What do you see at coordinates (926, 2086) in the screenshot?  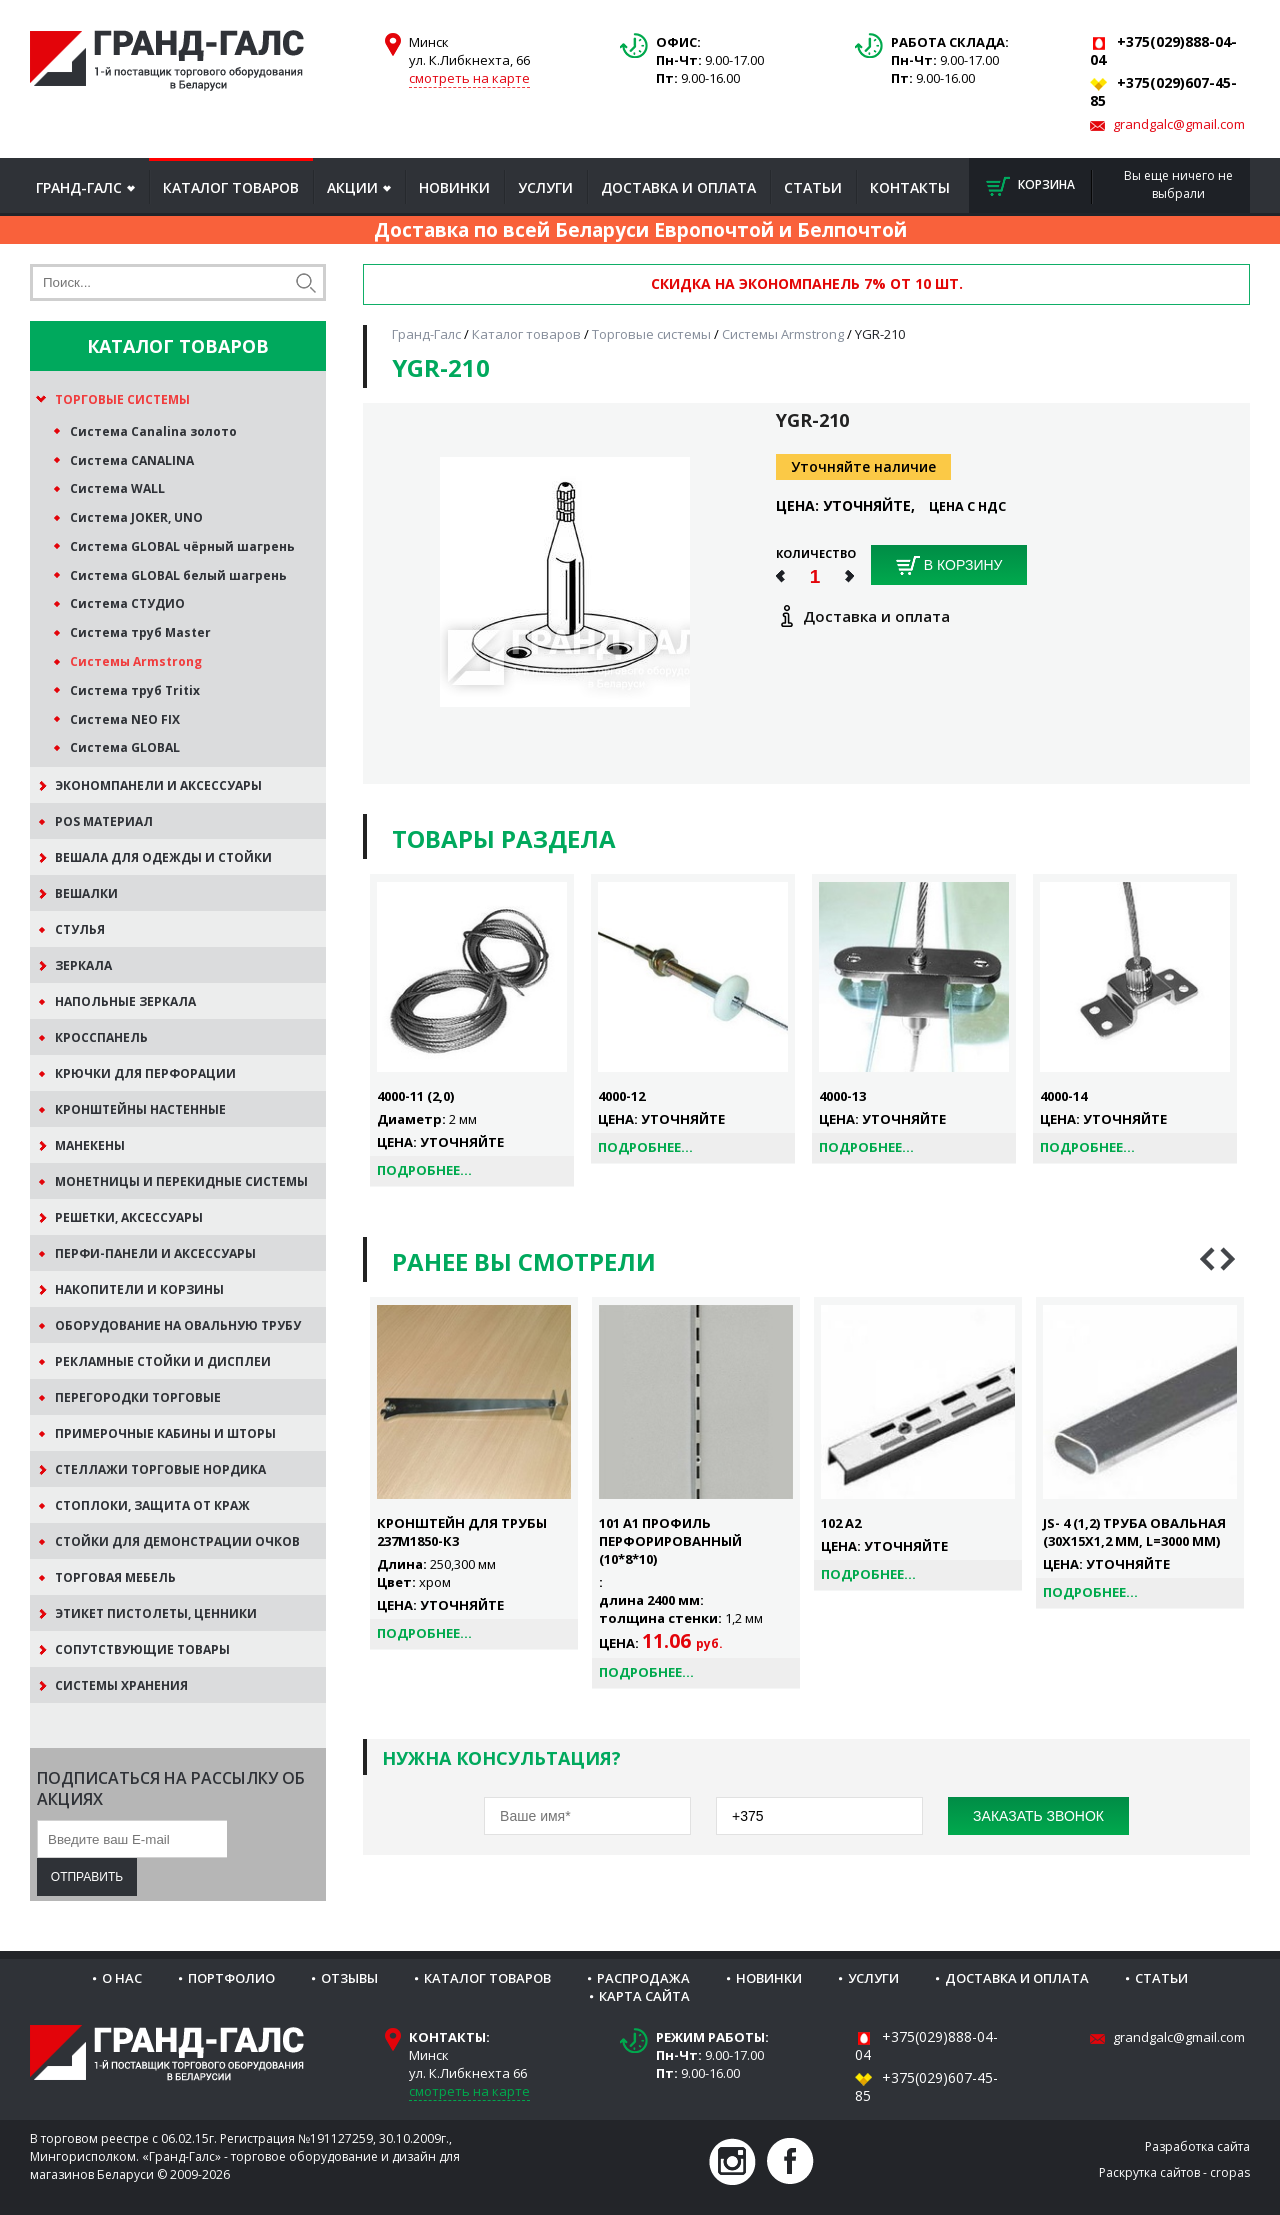 I see `+375(029)607-45-85` at bounding box center [926, 2086].